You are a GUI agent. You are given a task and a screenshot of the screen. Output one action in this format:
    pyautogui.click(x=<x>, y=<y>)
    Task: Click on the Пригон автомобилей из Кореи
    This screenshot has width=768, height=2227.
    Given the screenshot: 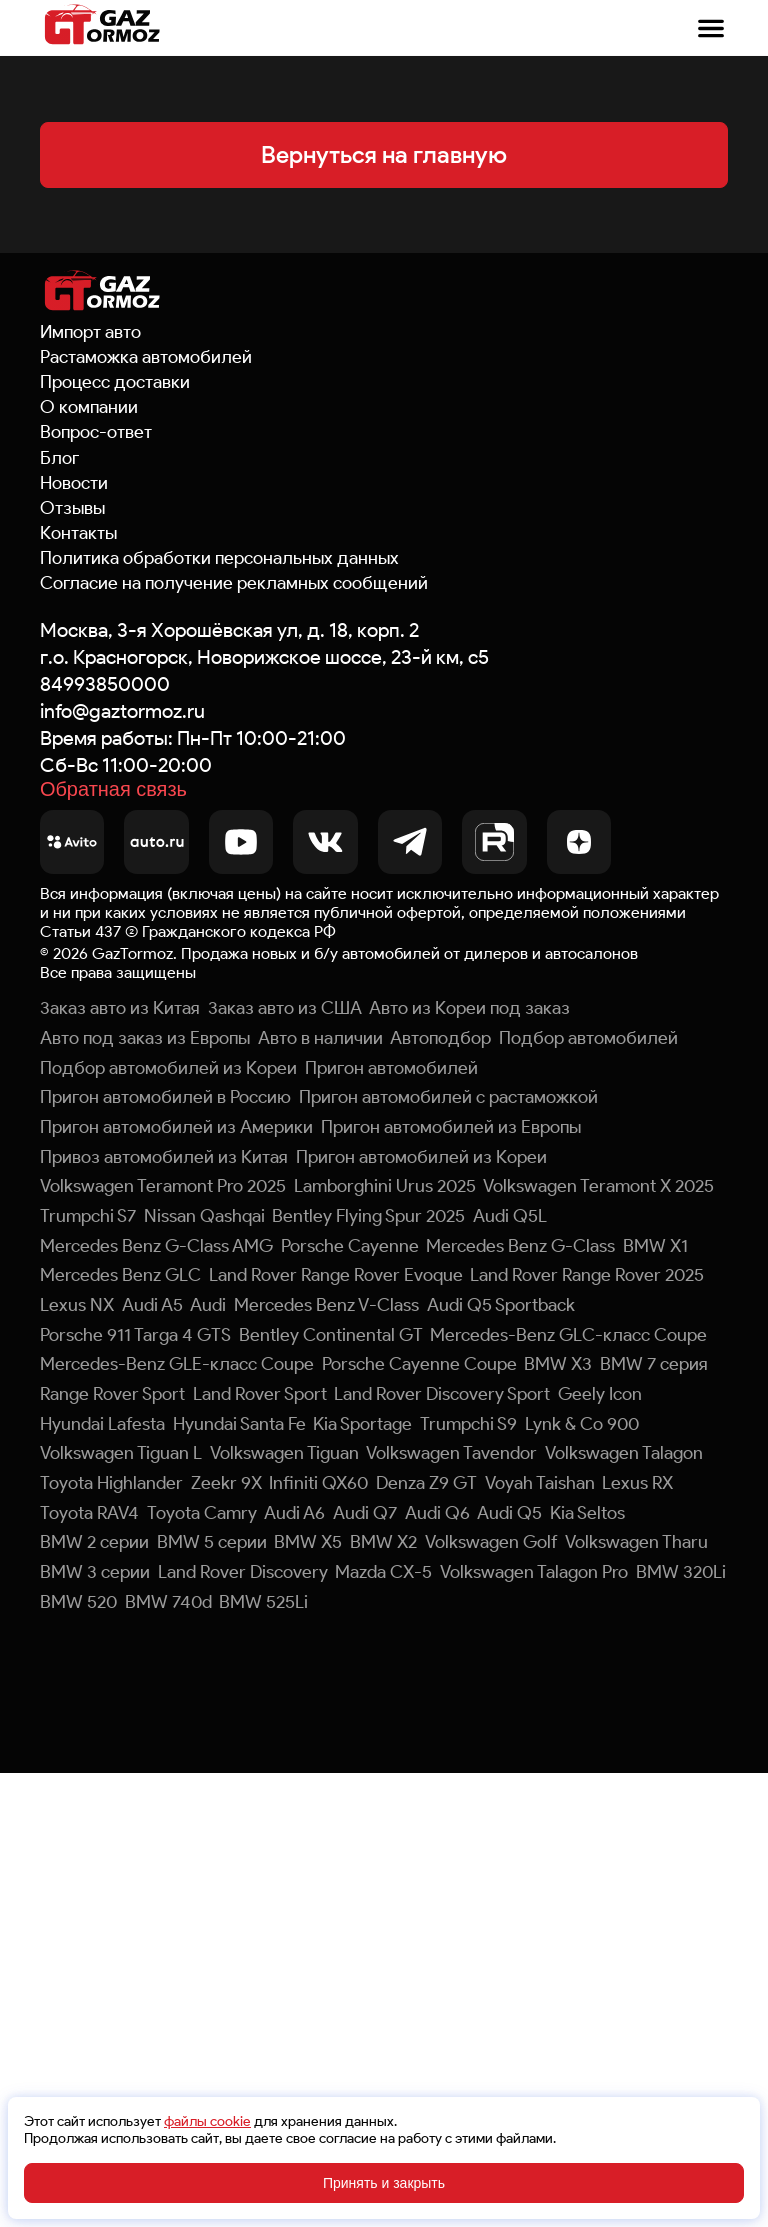 What is the action you would take?
    pyautogui.click(x=421, y=1157)
    